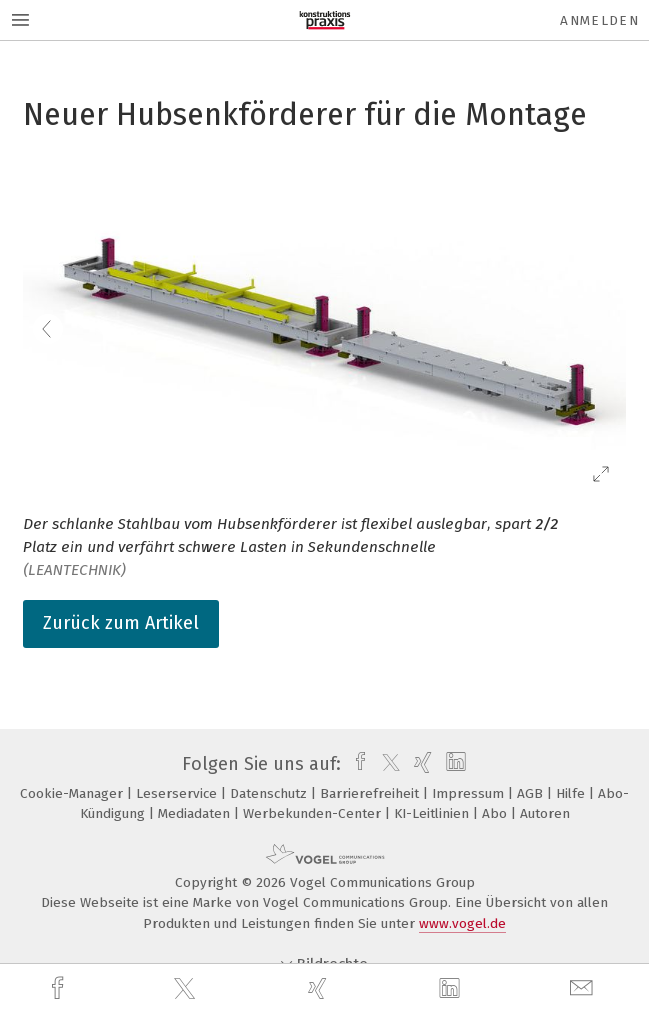 This screenshot has height=1013, width=649. What do you see at coordinates (121, 623) in the screenshot?
I see `Zurück zum Artikel` at bounding box center [121, 623].